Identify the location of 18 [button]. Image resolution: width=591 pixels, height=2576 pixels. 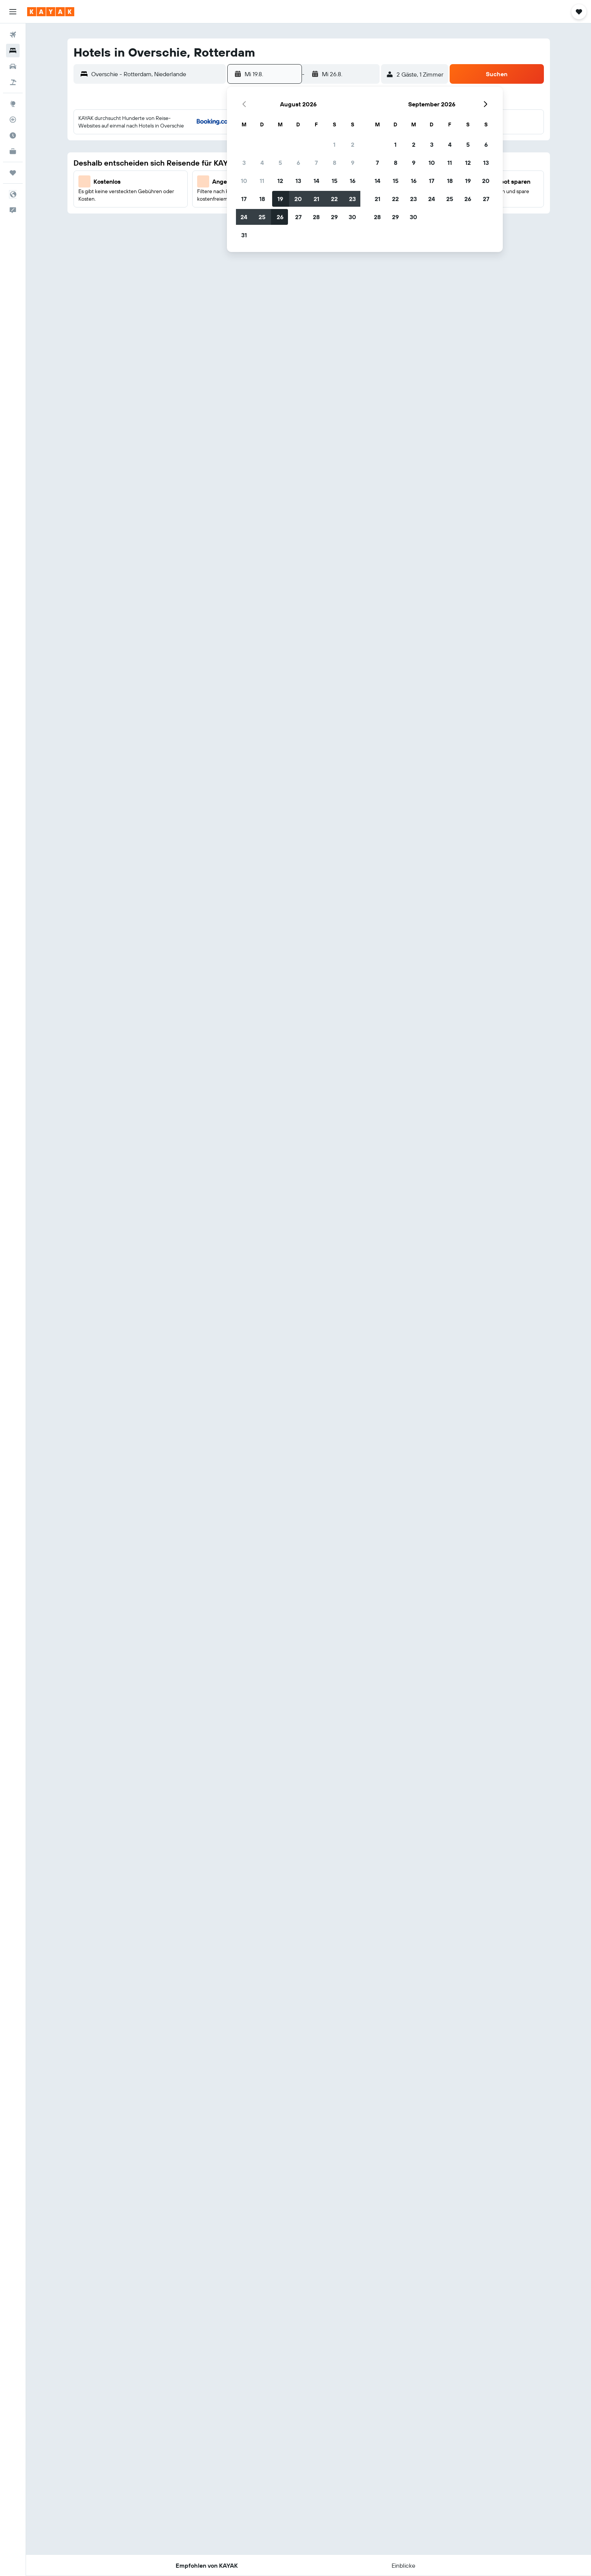
(262, 199).